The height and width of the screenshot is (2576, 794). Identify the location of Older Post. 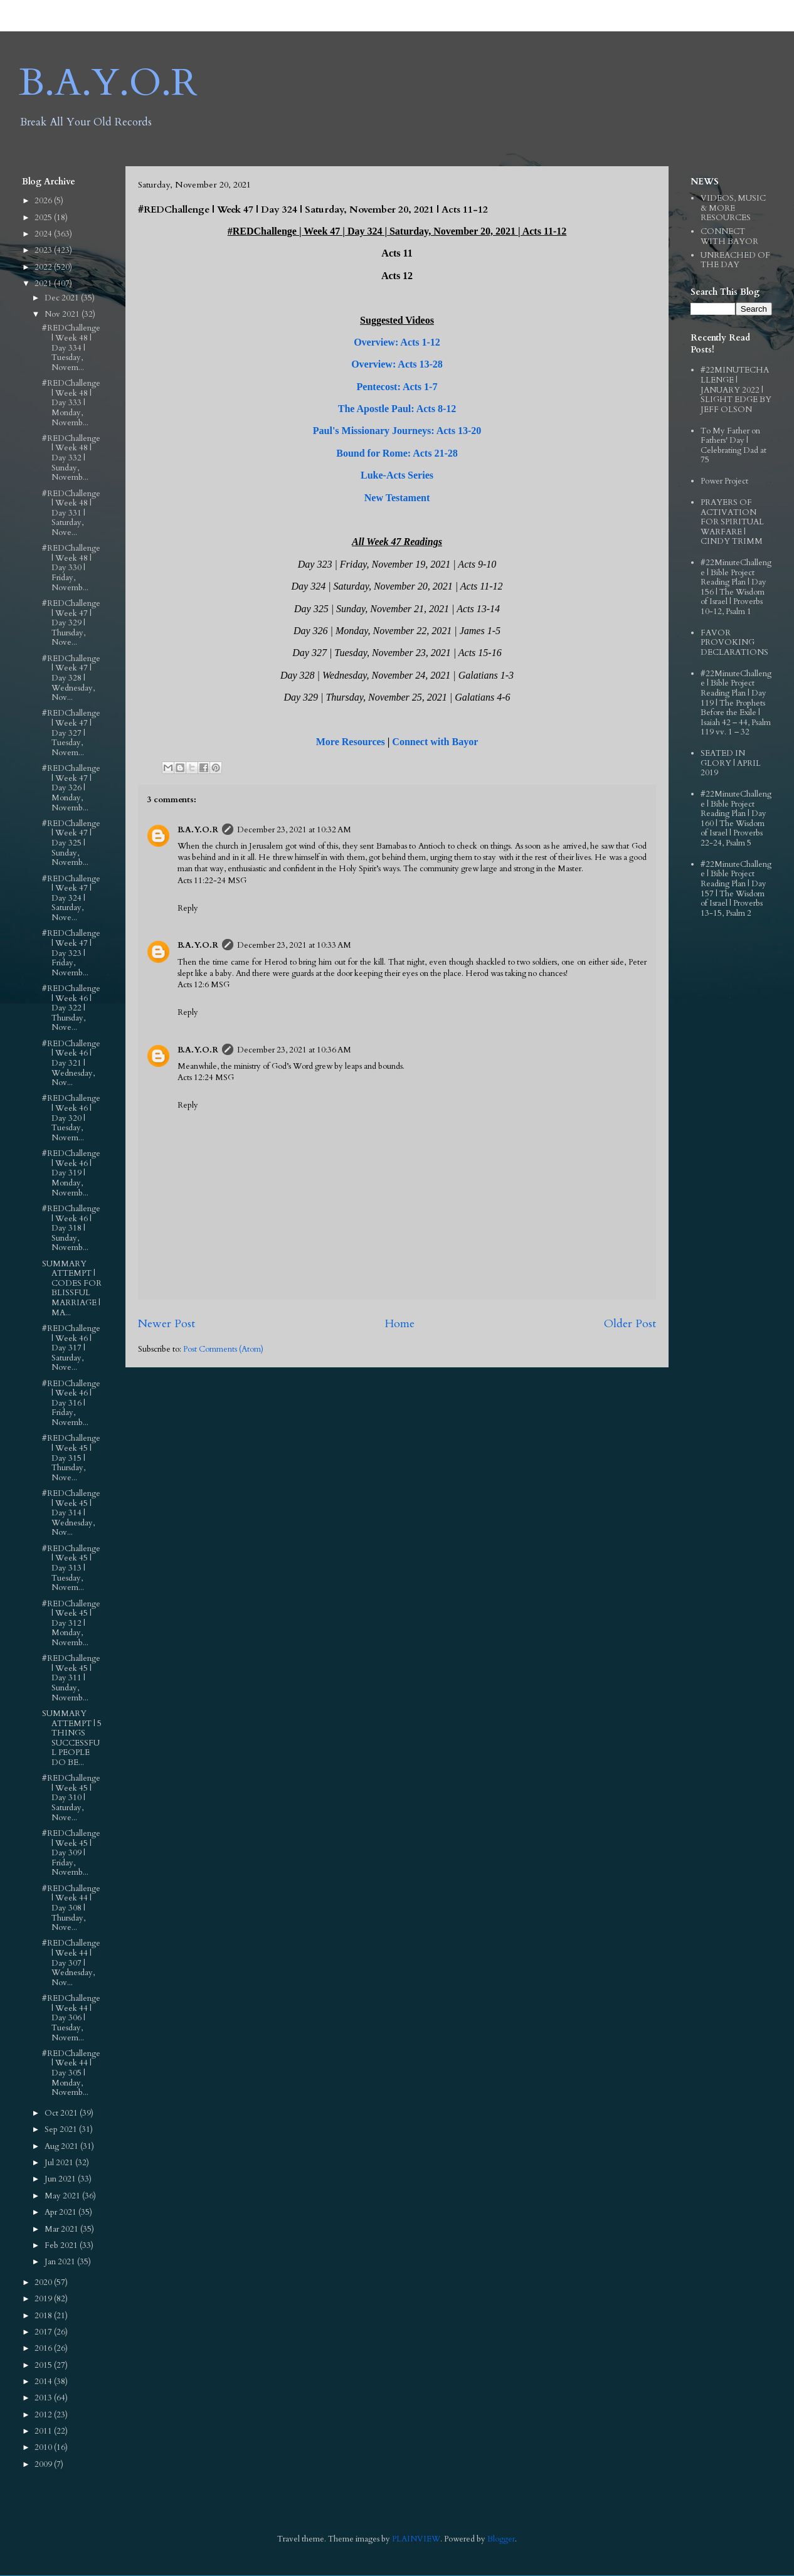
(630, 1324).